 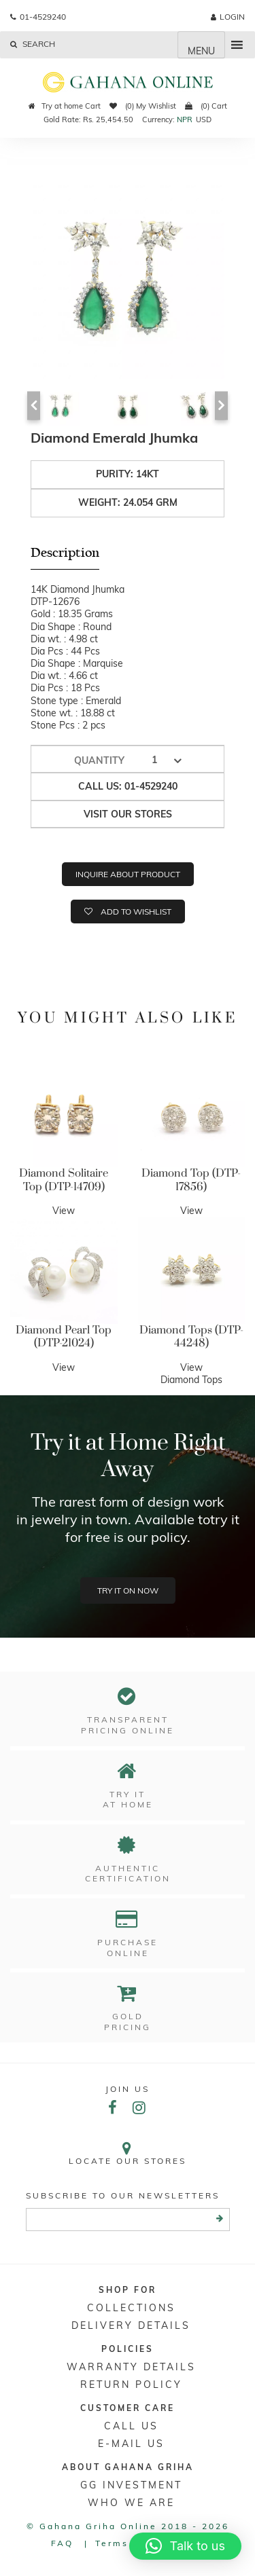 What do you see at coordinates (131, 2443) in the screenshot?
I see `E-mail Us` at bounding box center [131, 2443].